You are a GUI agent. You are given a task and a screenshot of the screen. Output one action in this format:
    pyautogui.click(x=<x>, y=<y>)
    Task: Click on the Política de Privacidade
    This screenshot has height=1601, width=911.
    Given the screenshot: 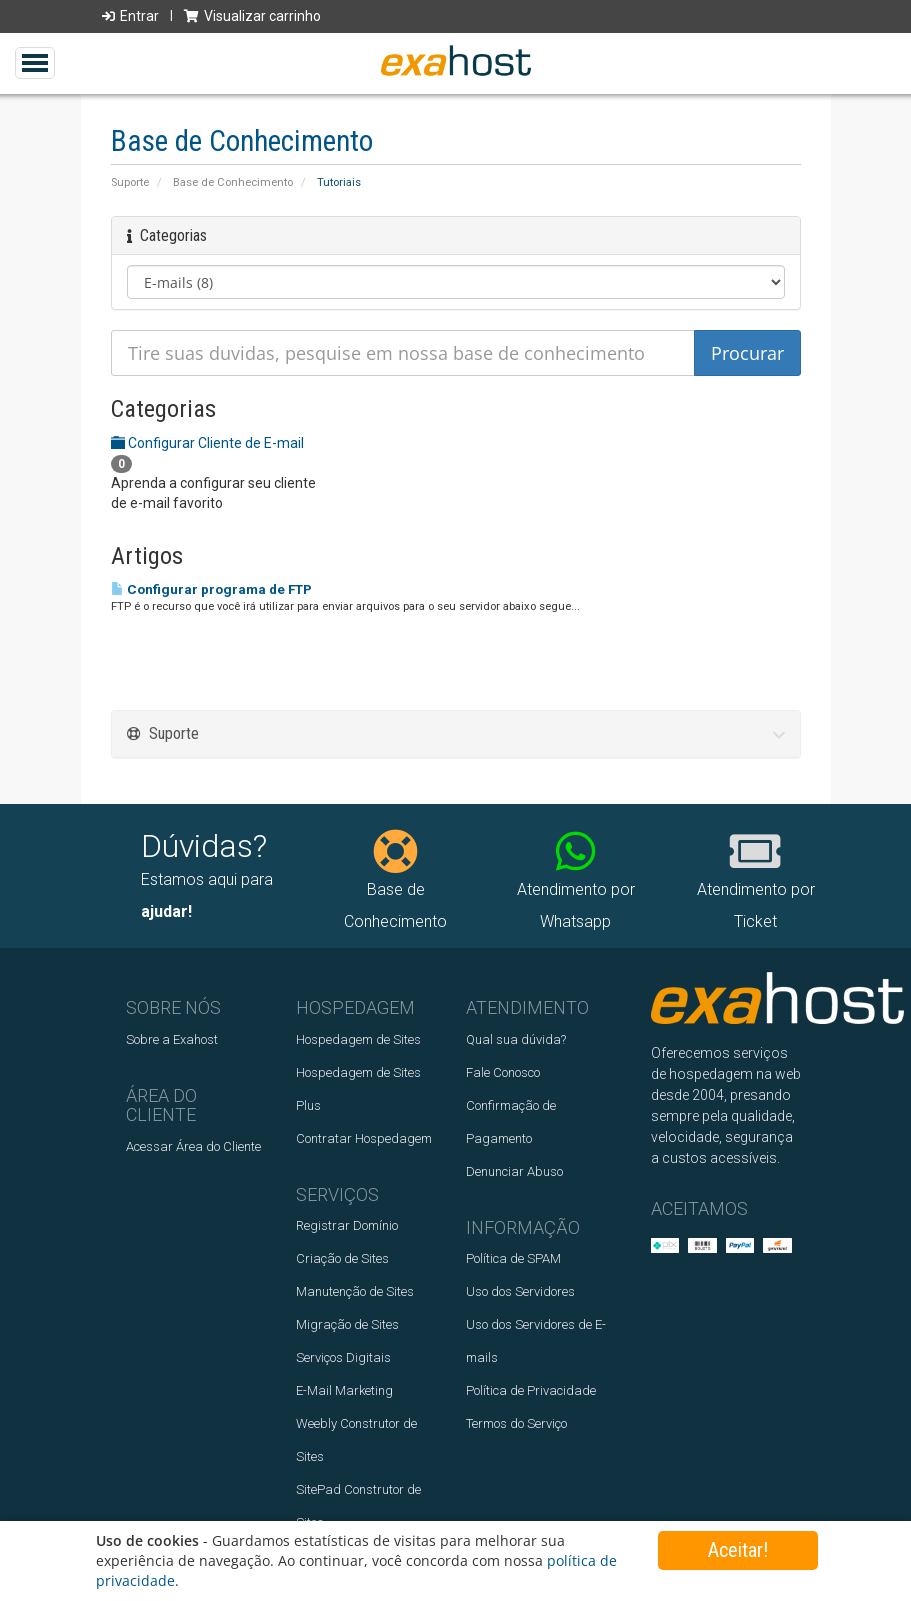 What is the action you would take?
    pyautogui.click(x=531, y=1390)
    